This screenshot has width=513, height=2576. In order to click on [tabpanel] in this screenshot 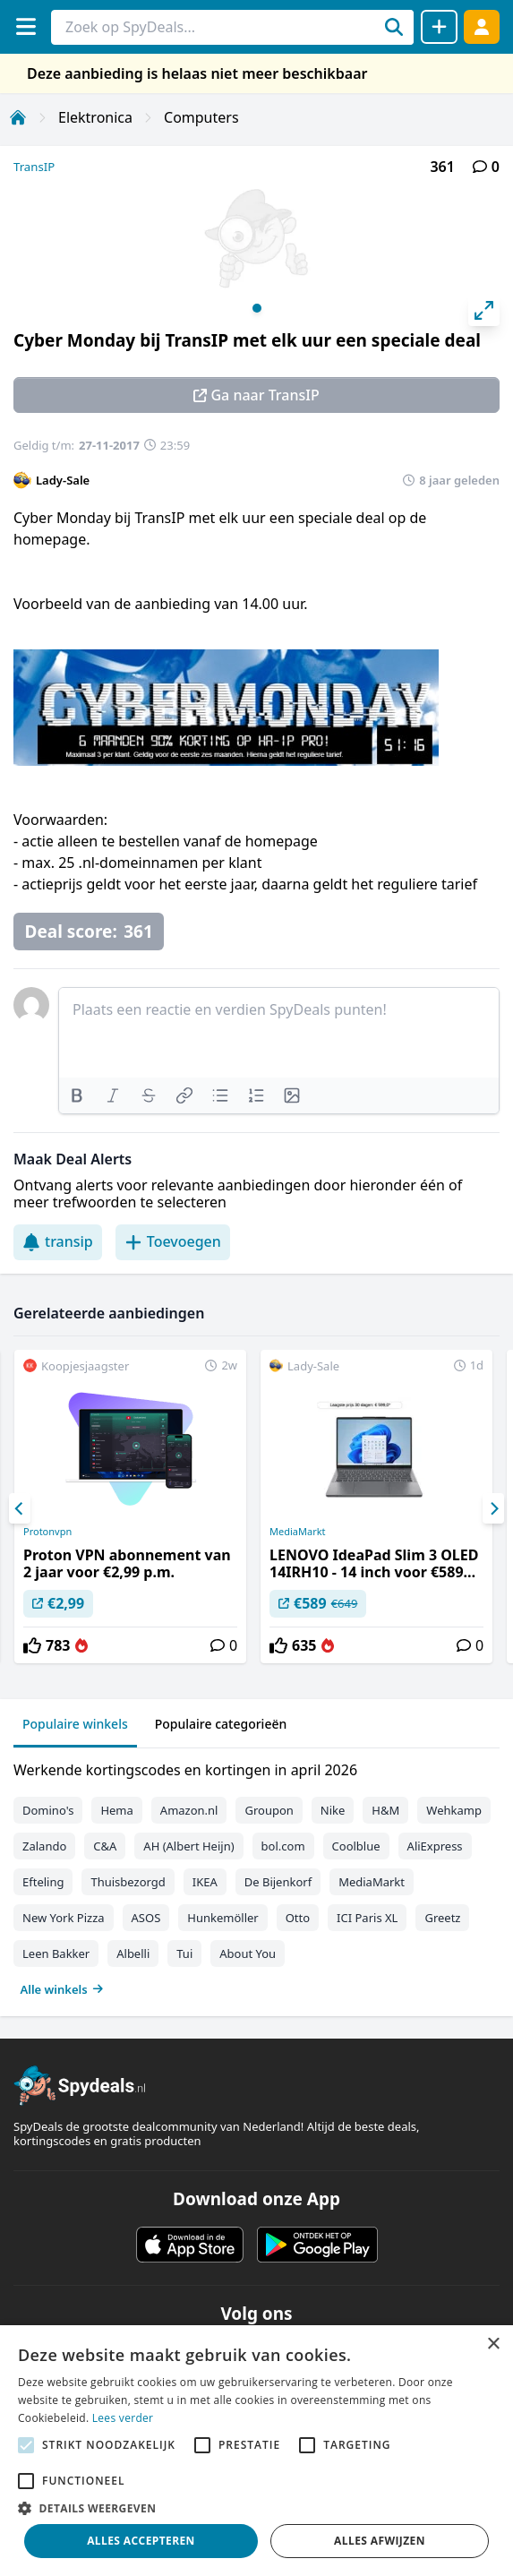, I will do `click(256, 1875)`.